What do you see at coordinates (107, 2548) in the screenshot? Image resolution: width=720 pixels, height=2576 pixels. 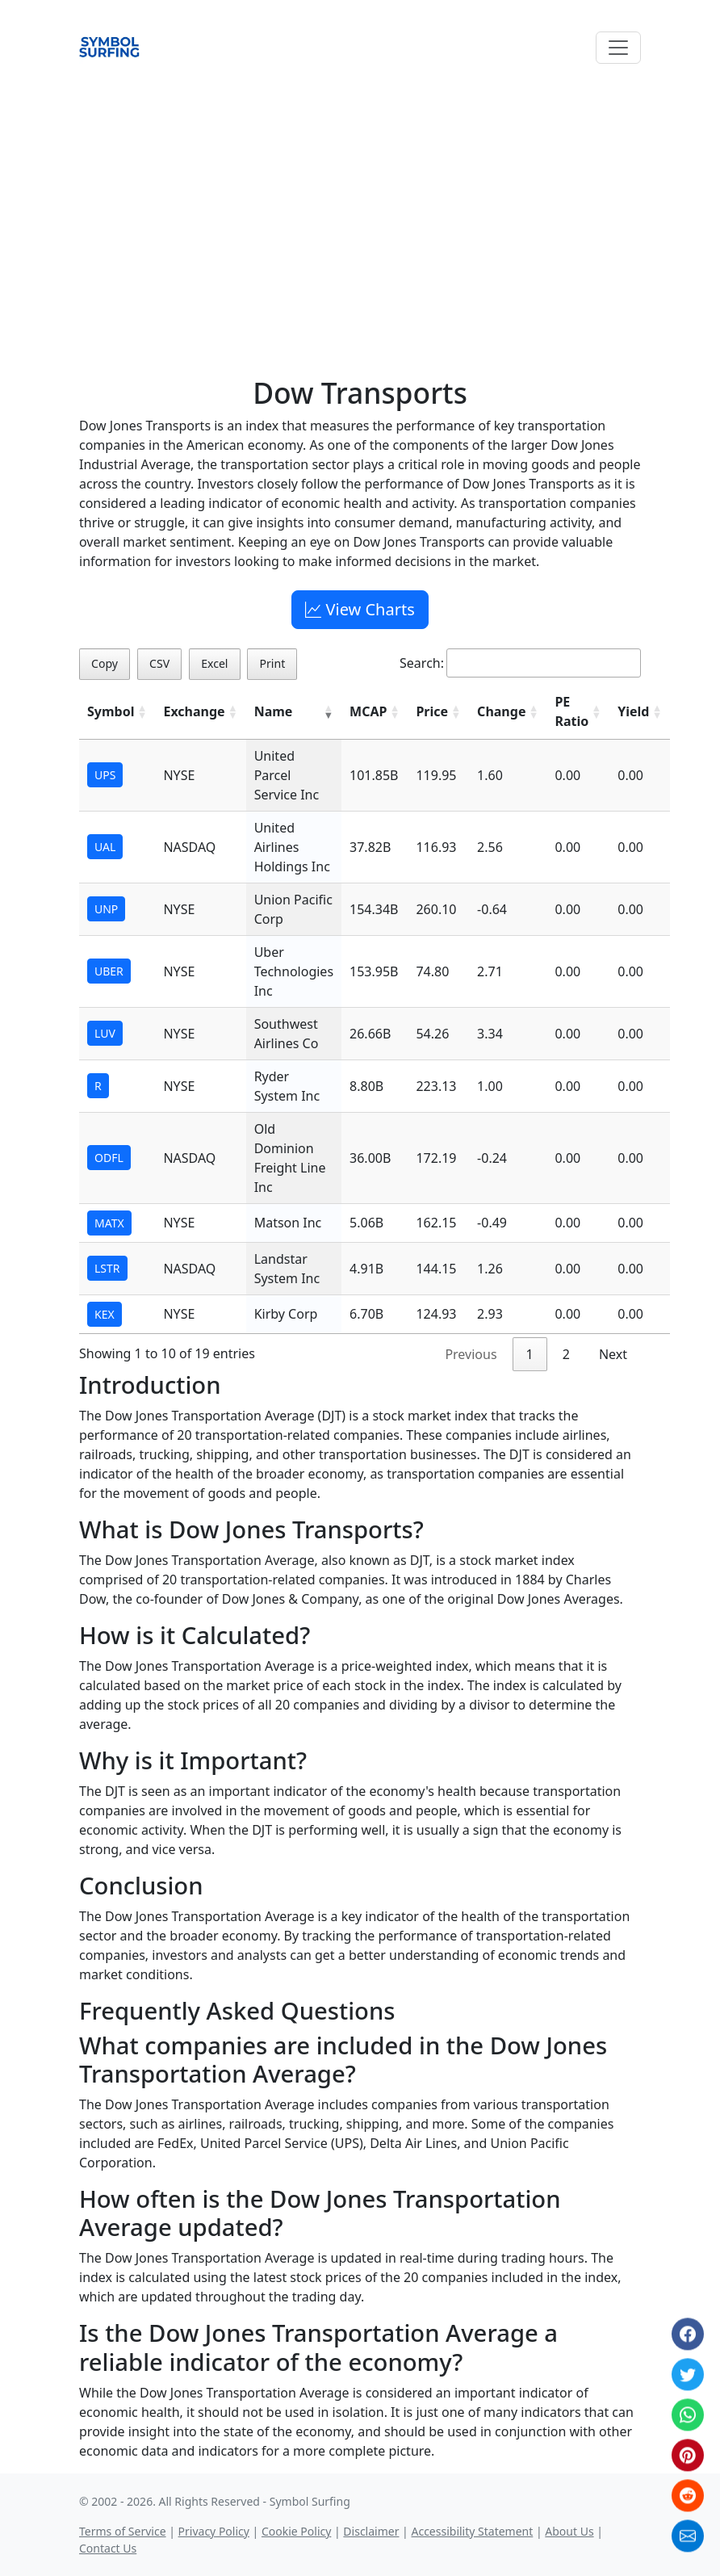 I see `Contact Us` at bounding box center [107, 2548].